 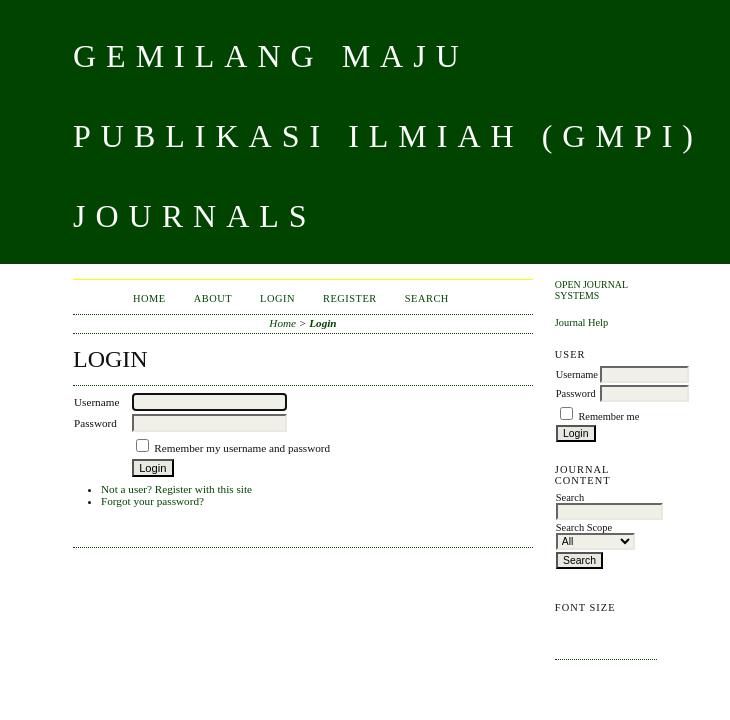 What do you see at coordinates (591, 290) in the screenshot?
I see `Open Journal Systems` at bounding box center [591, 290].